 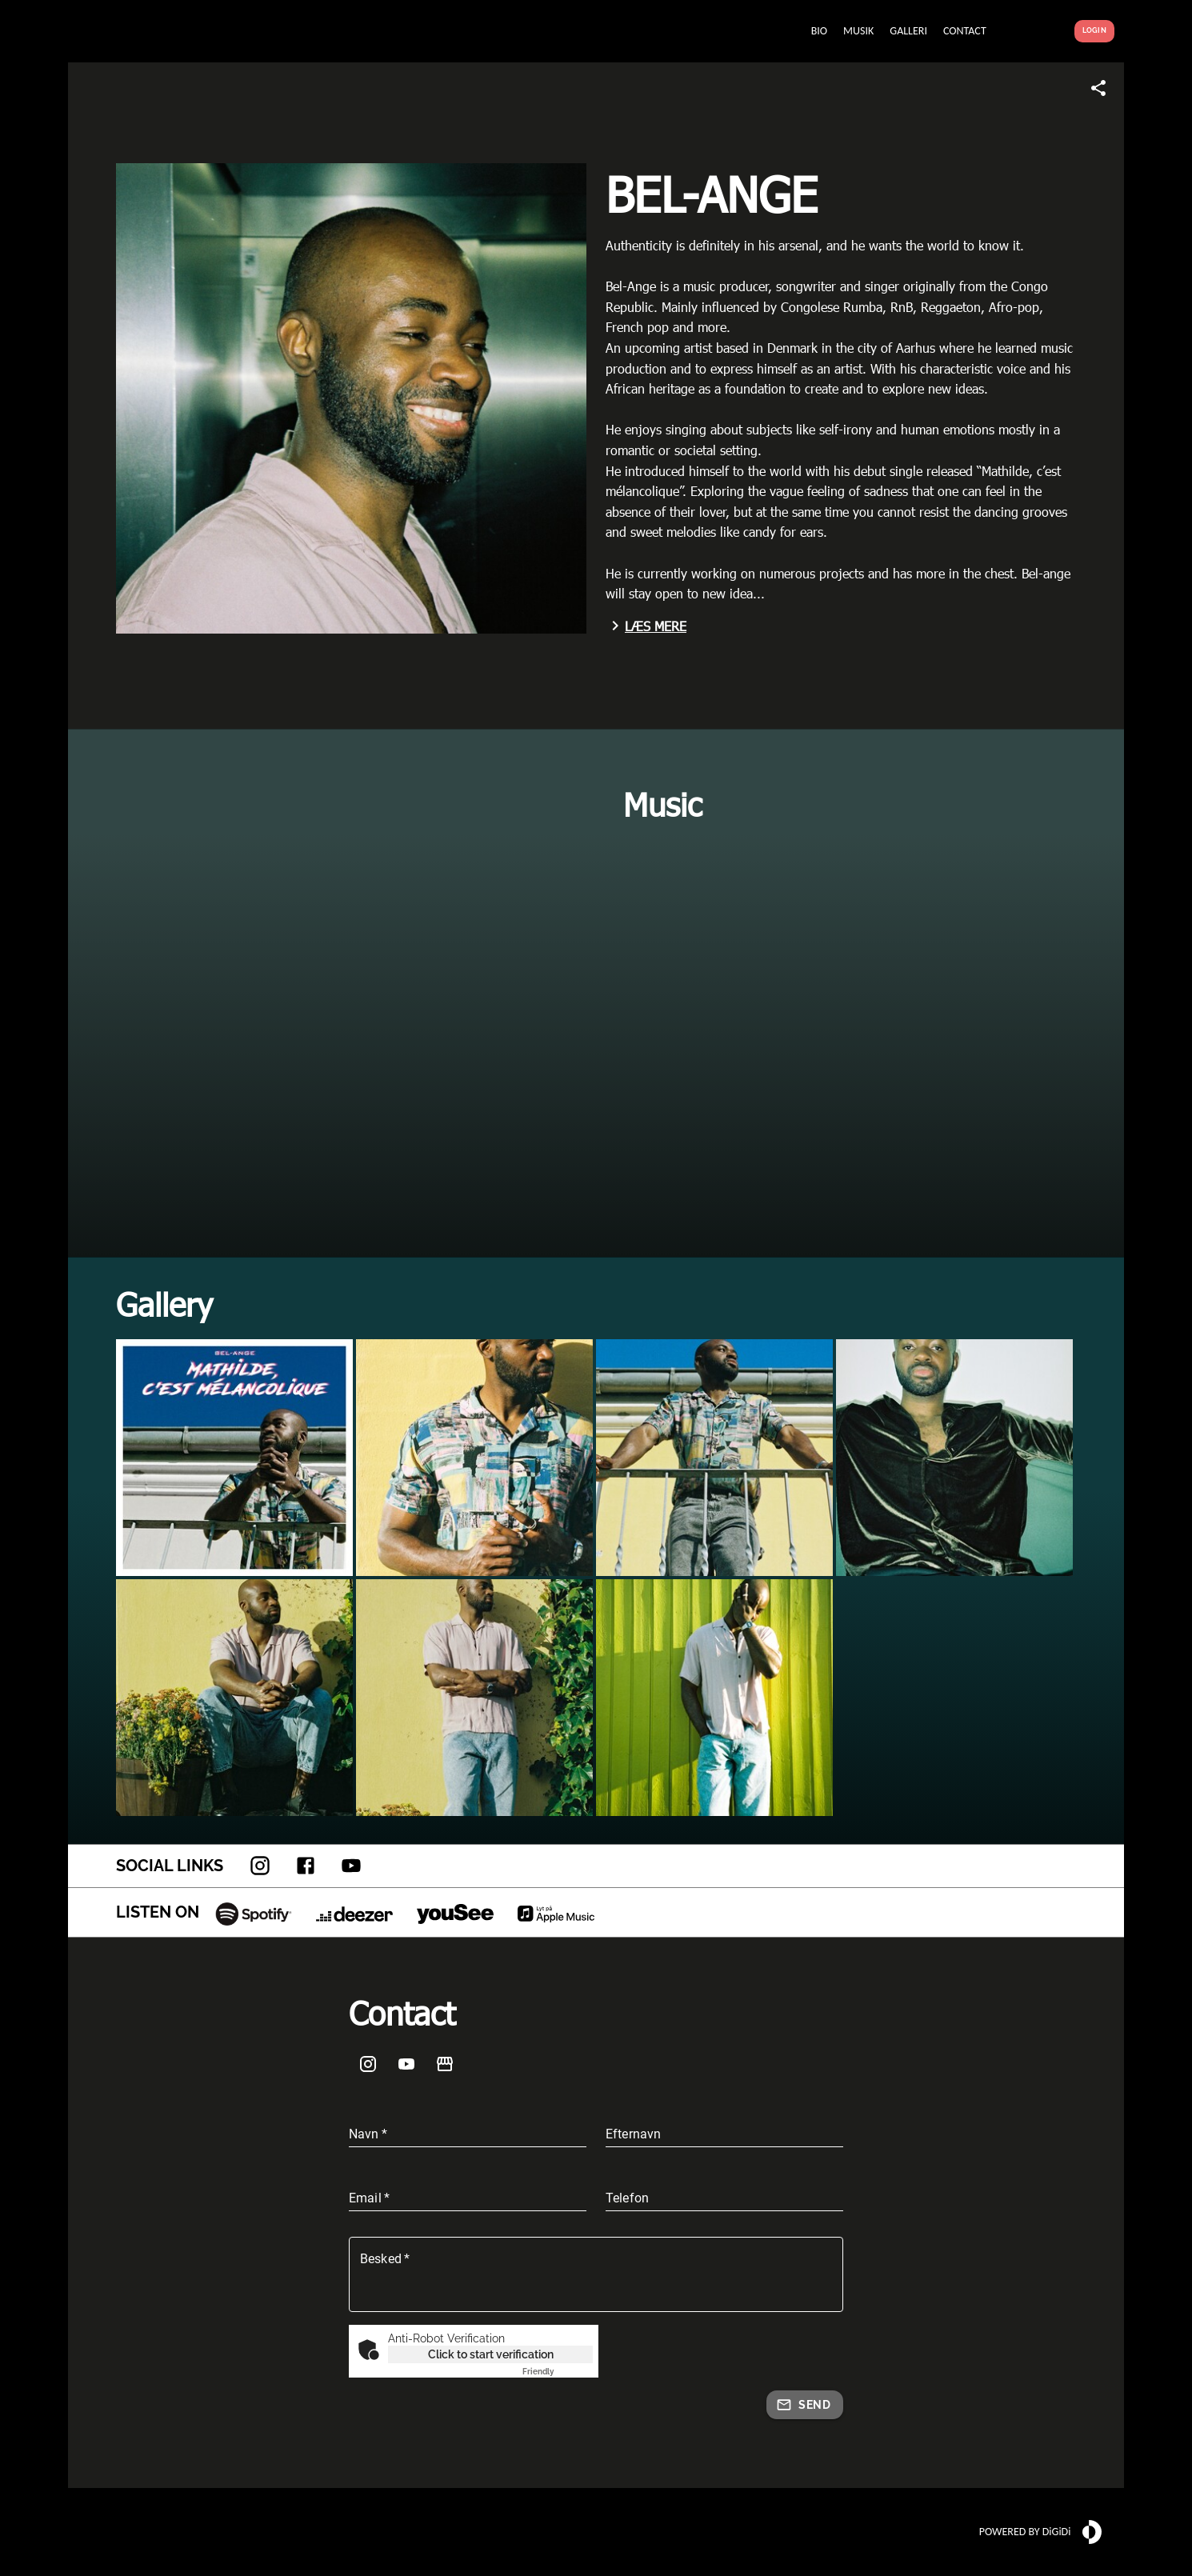 I want to click on [Share link], so click(x=1098, y=88).